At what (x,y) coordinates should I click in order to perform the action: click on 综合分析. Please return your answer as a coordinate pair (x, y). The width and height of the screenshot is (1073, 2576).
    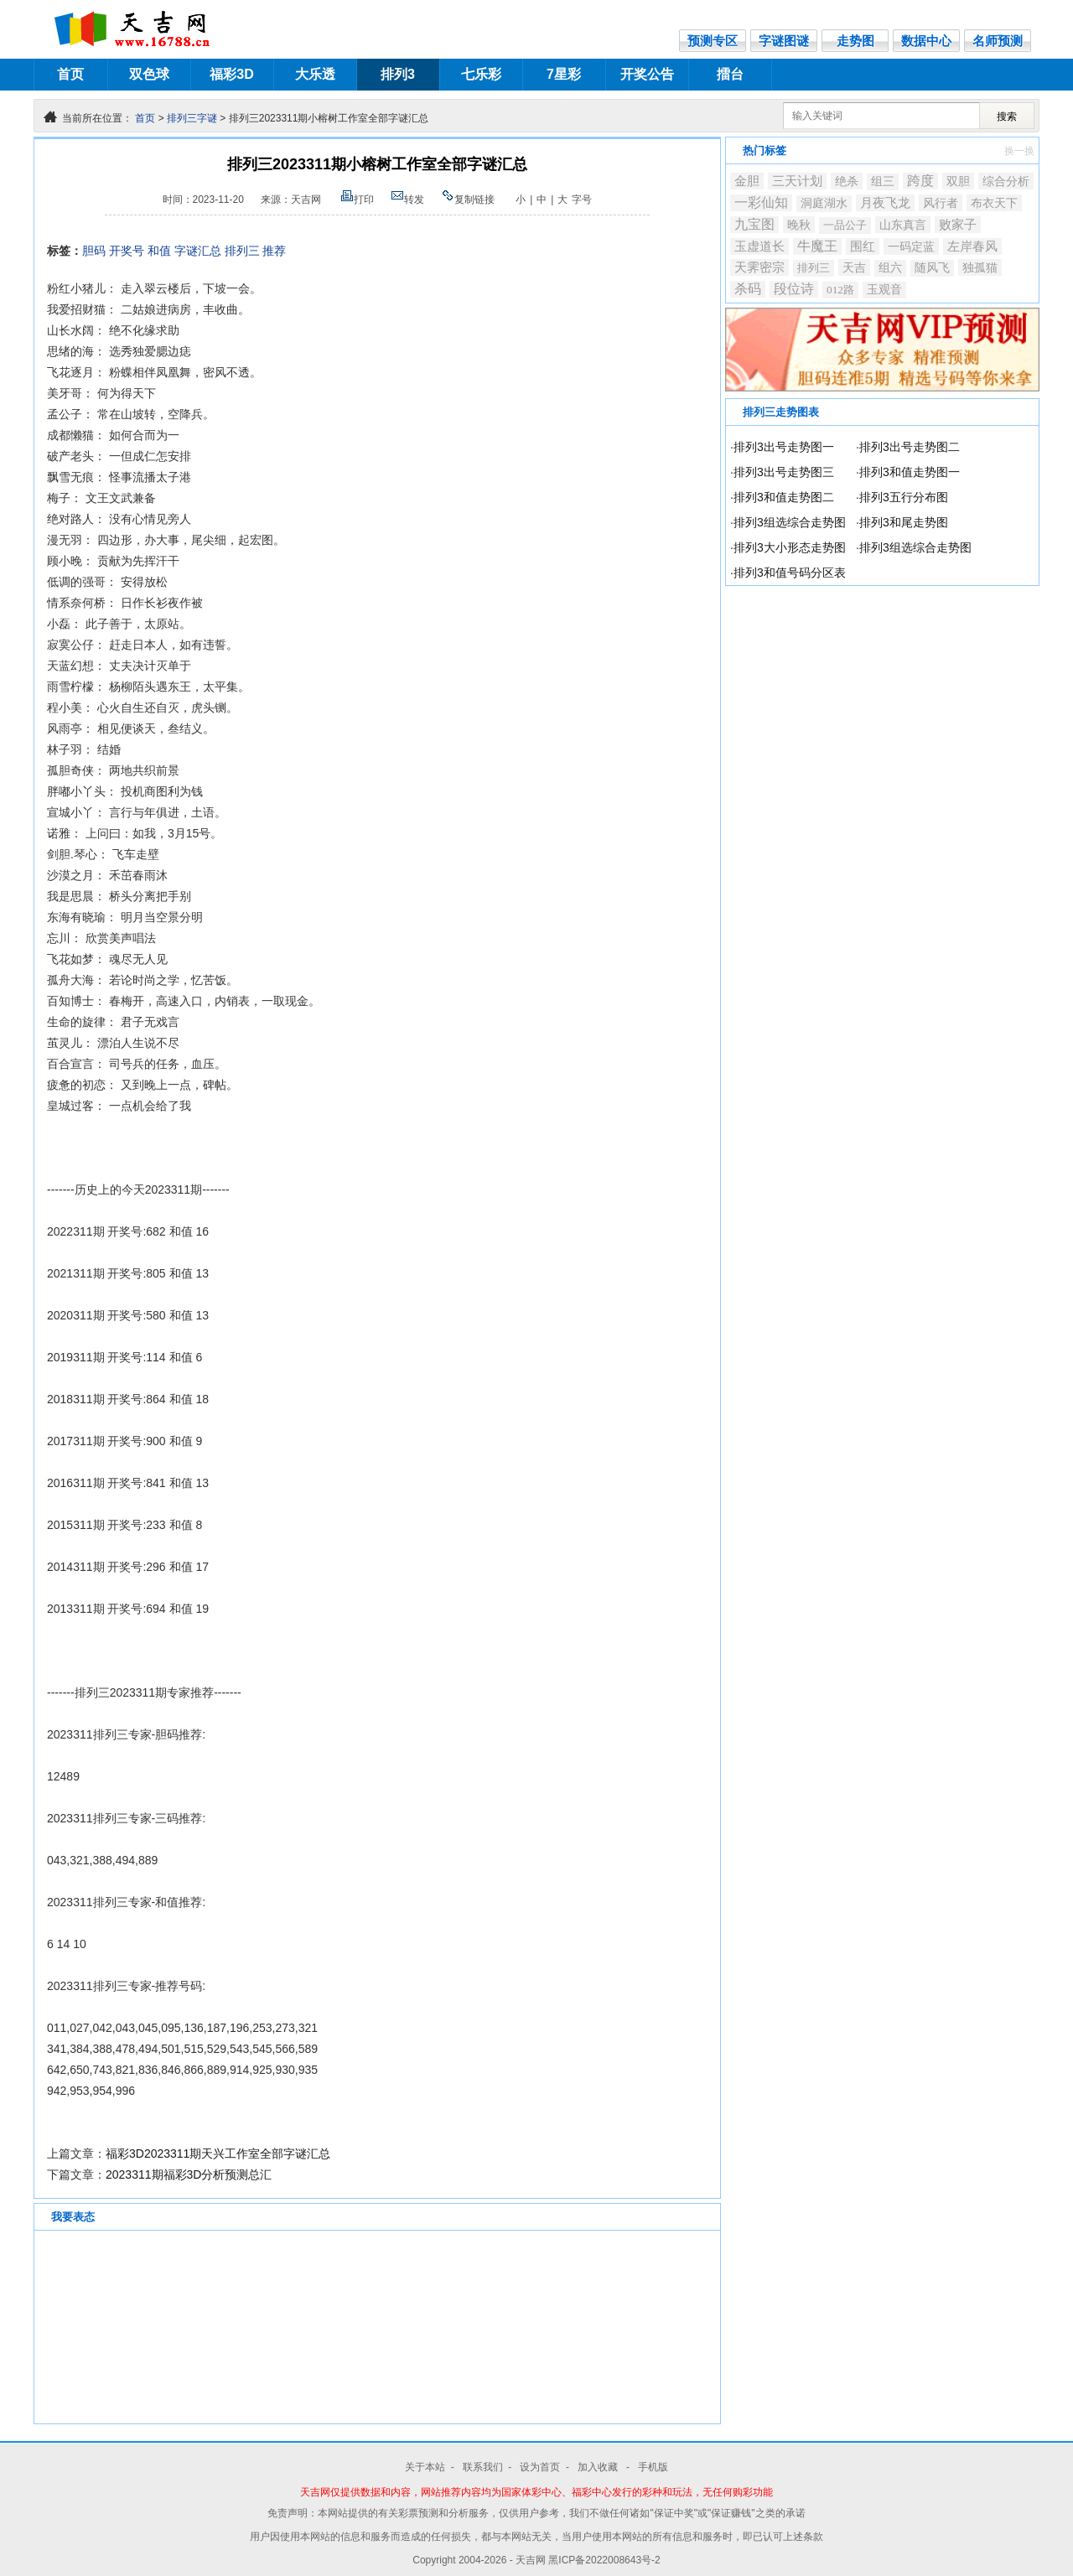
    Looking at the image, I should click on (1005, 181).